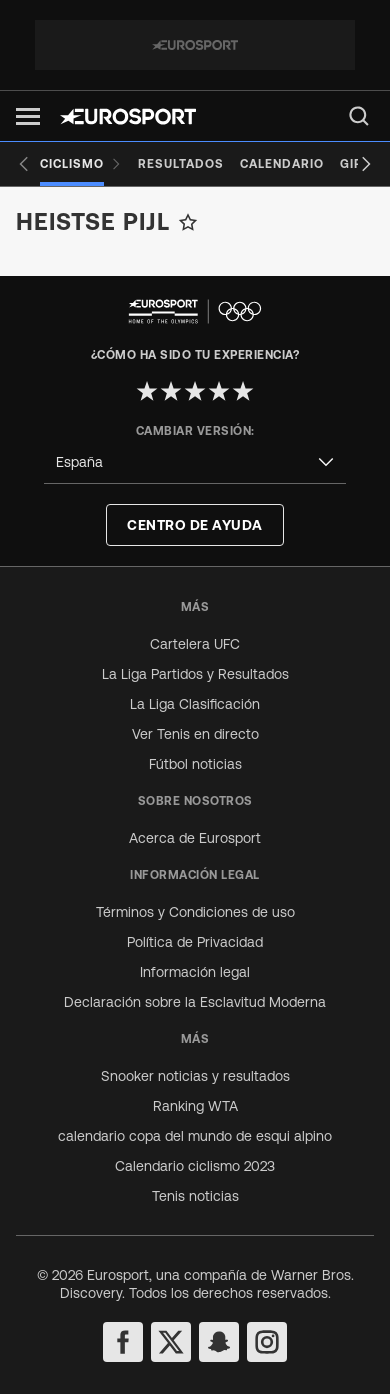 The width and height of the screenshot is (390, 1394). What do you see at coordinates (195, 734) in the screenshot?
I see `Ver Tenis en directo` at bounding box center [195, 734].